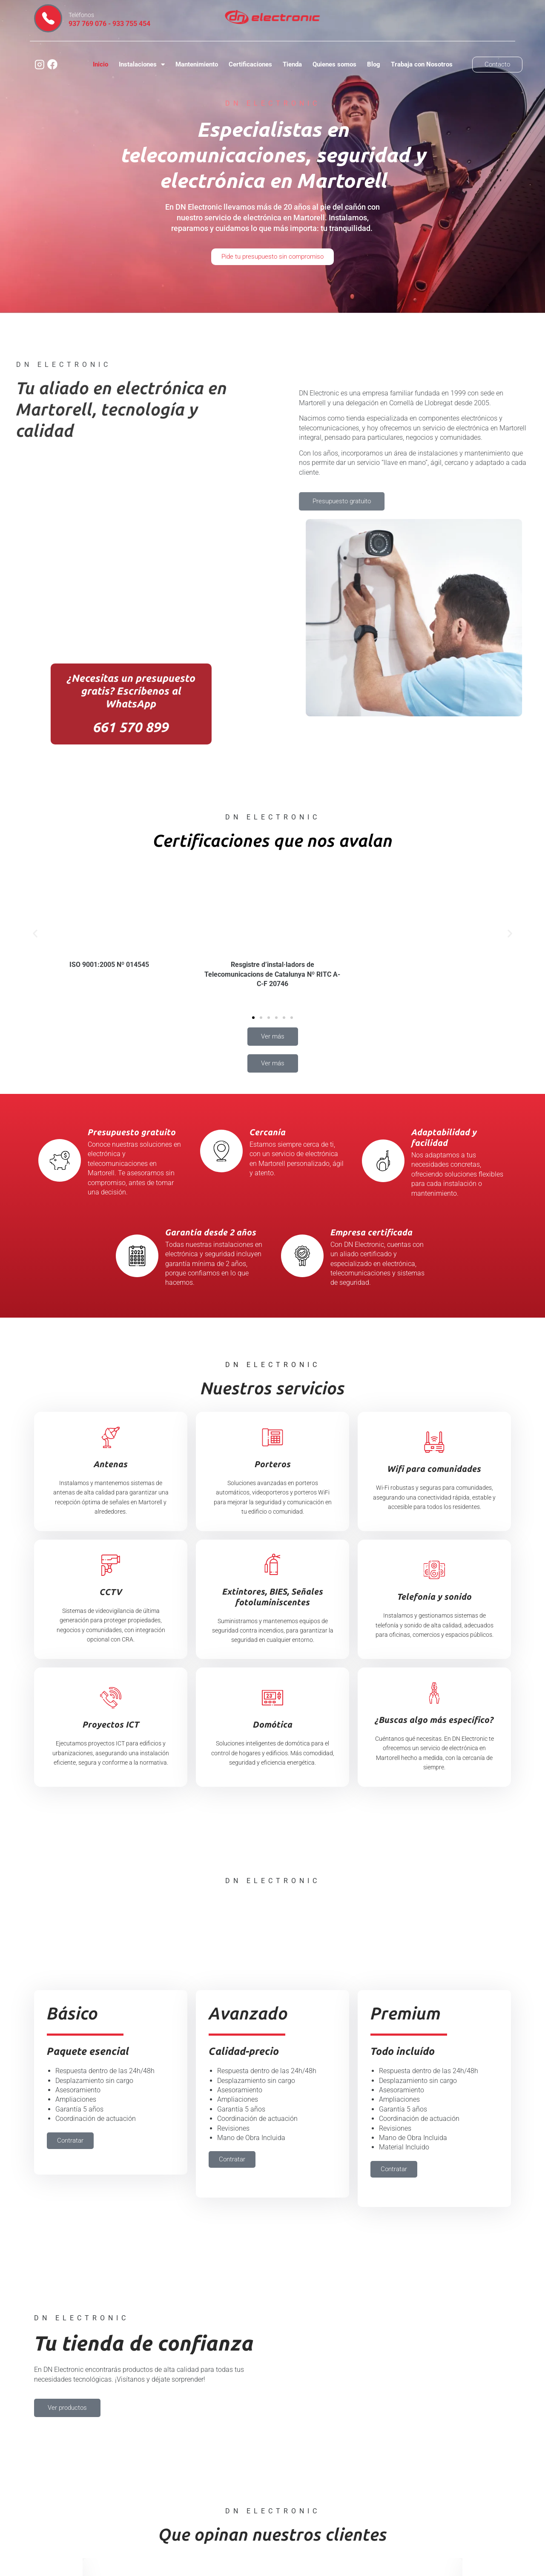 The width and height of the screenshot is (545, 2576). Describe the element at coordinates (196, 64) in the screenshot. I see `Mantenimiento` at that location.